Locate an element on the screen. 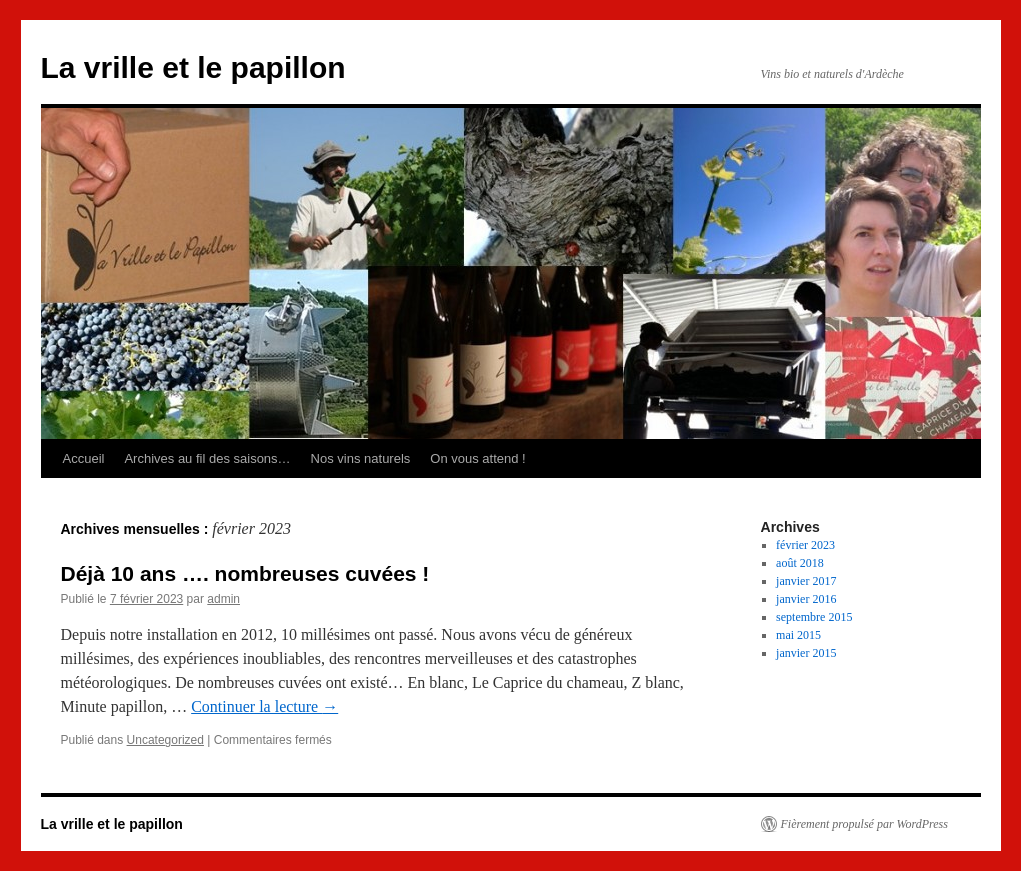 This screenshot has height=871, width=1021. admin is located at coordinates (223, 599).